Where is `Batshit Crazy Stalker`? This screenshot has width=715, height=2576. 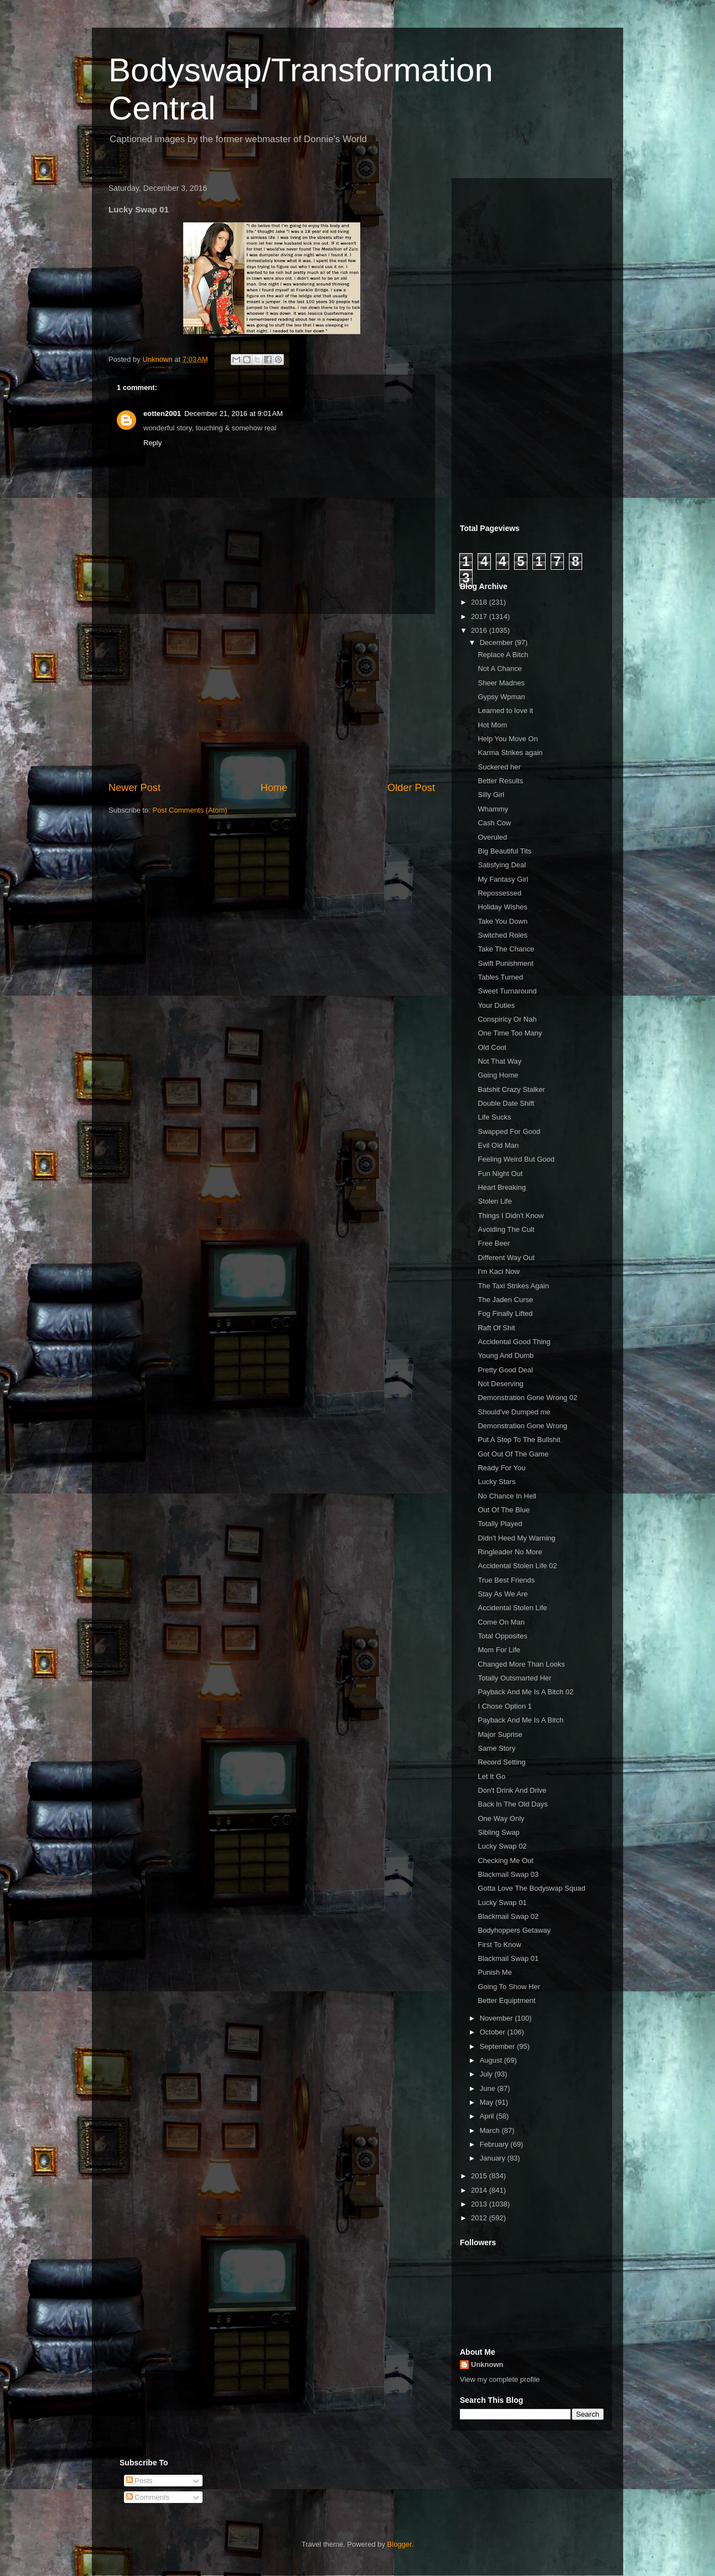 Batshit Crazy Stalker is located at coordinates (511, 1089).